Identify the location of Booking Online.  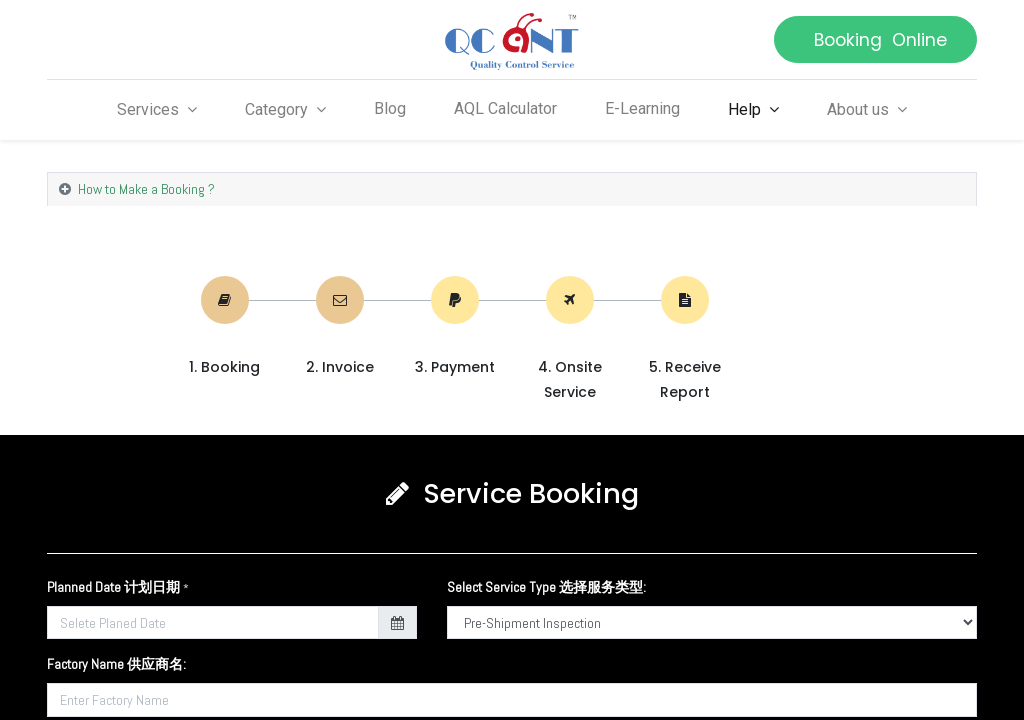
(875, 40).